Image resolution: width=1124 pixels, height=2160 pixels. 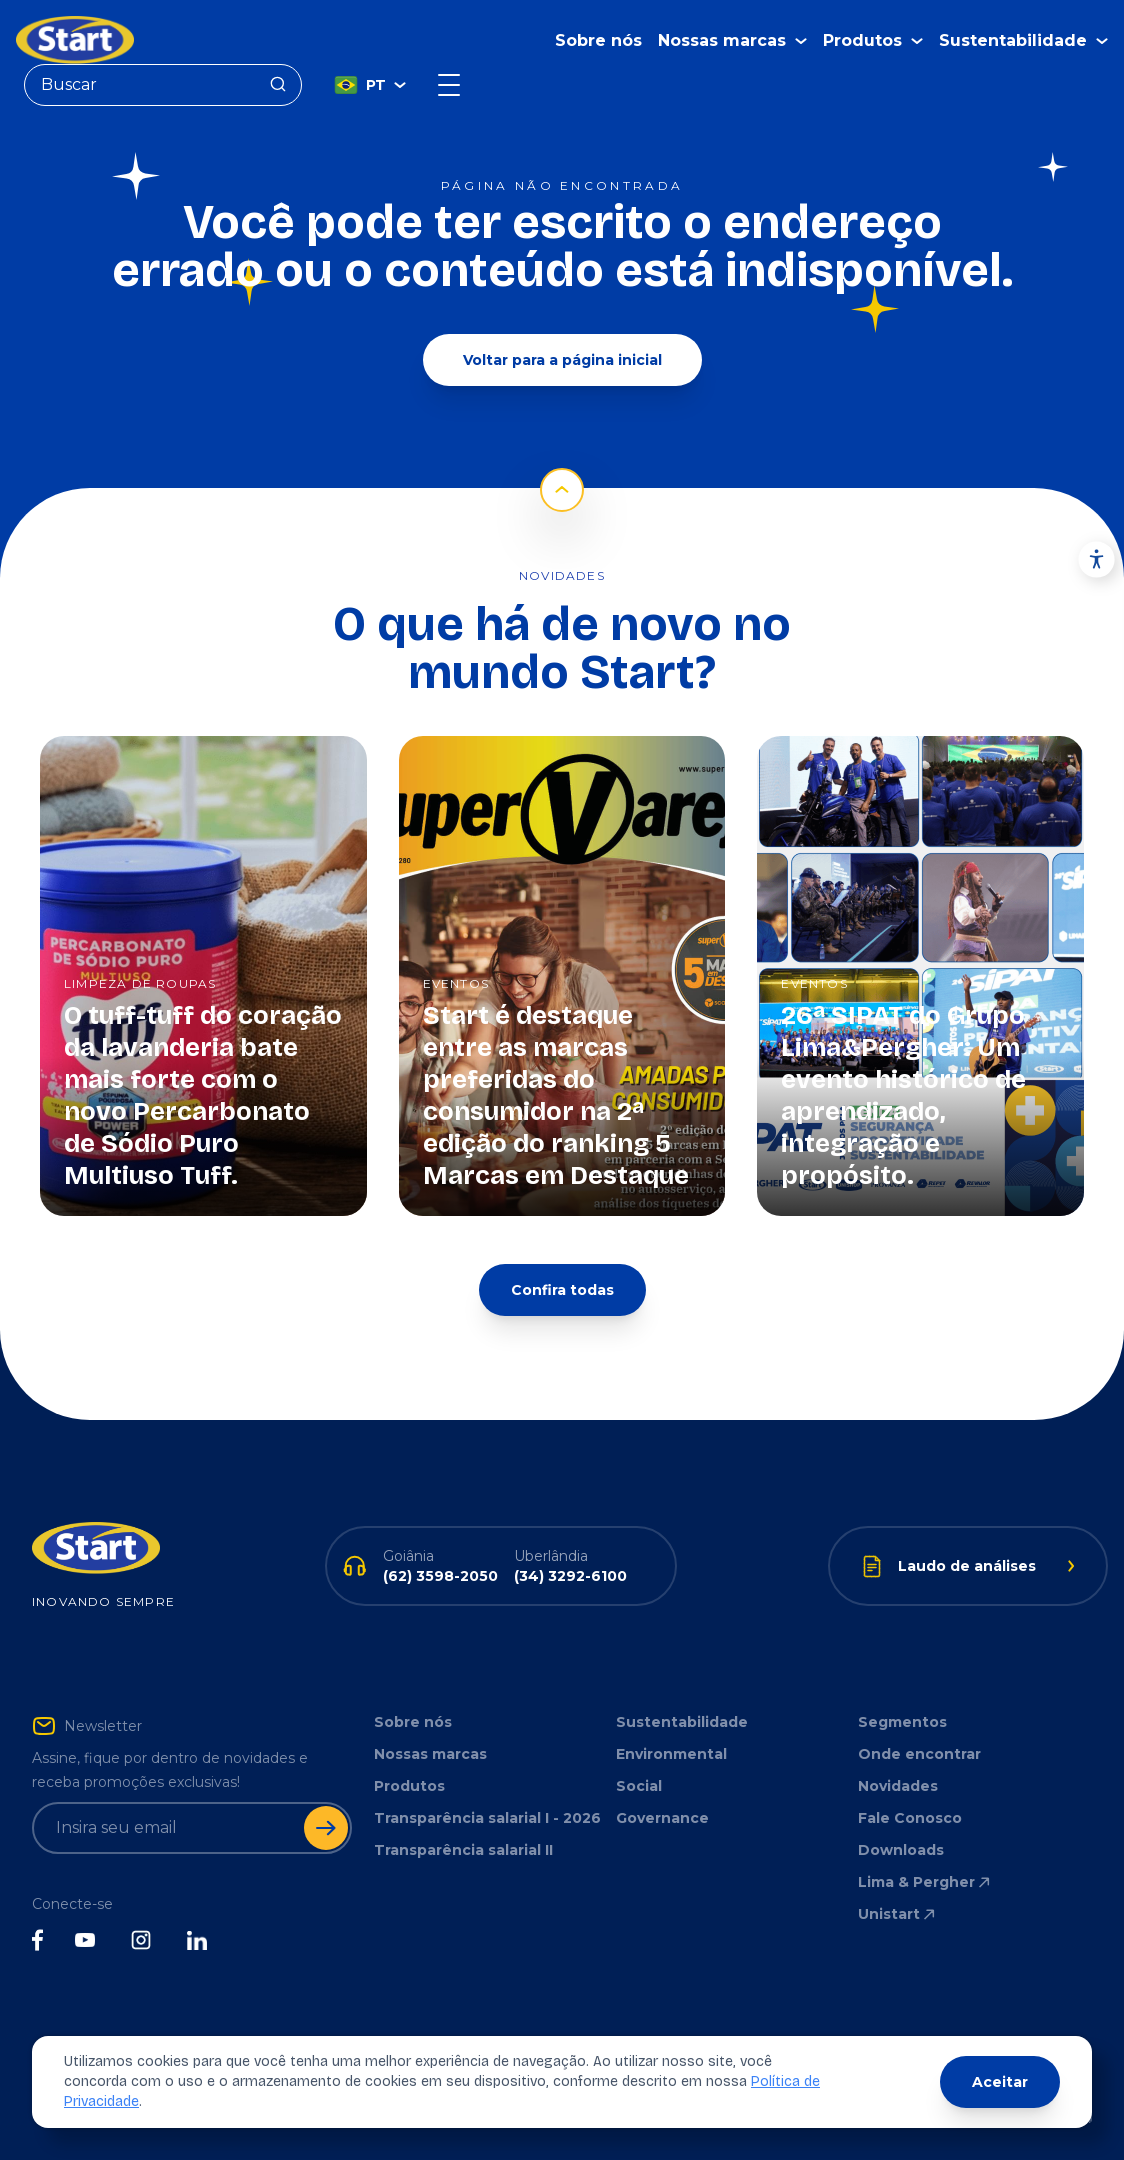 What do you see at coordinates (430, 1754) in the screenshot?
I see `Nossas marcas` at bounding box center [430, 1754].